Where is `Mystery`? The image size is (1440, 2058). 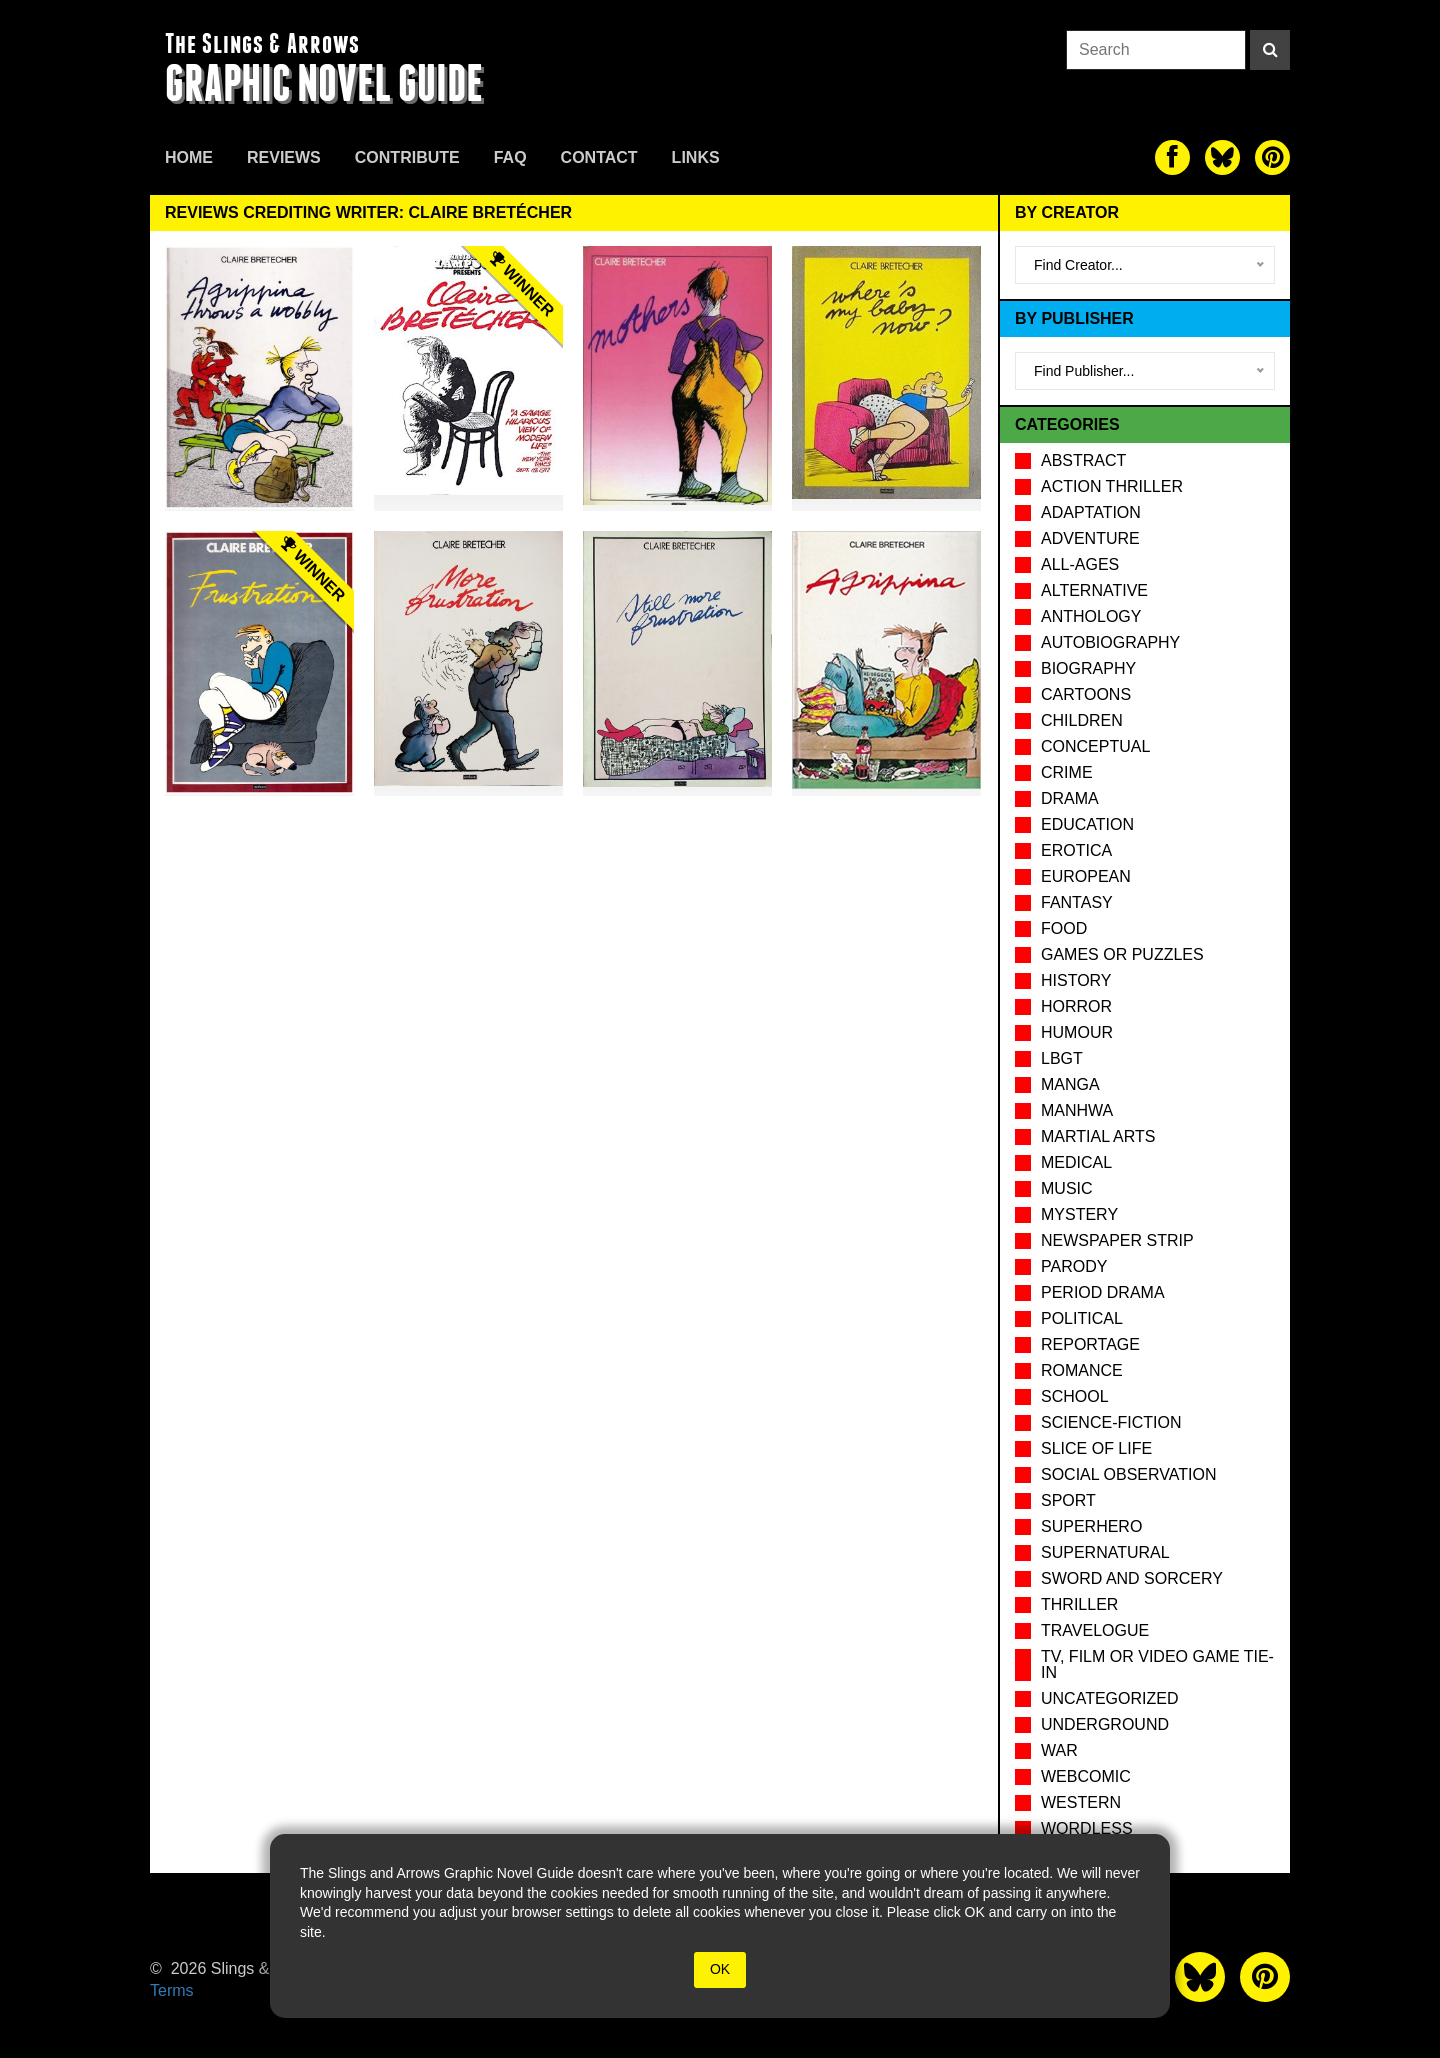 Mystery is located at coordinates (1079, 1214).